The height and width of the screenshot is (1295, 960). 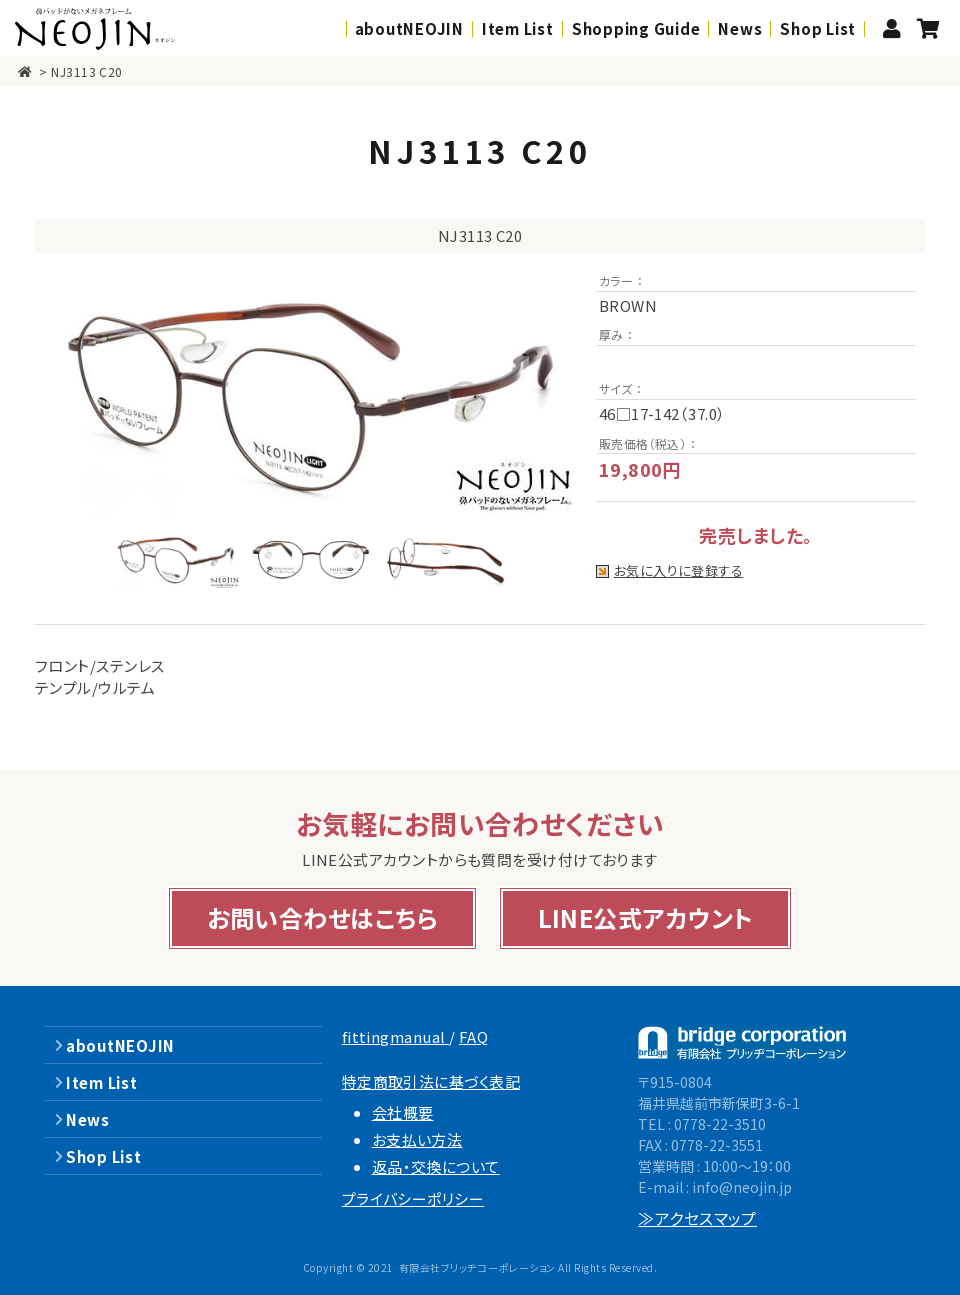 I want to click on 会社概要, so click(x=403, y=1112).